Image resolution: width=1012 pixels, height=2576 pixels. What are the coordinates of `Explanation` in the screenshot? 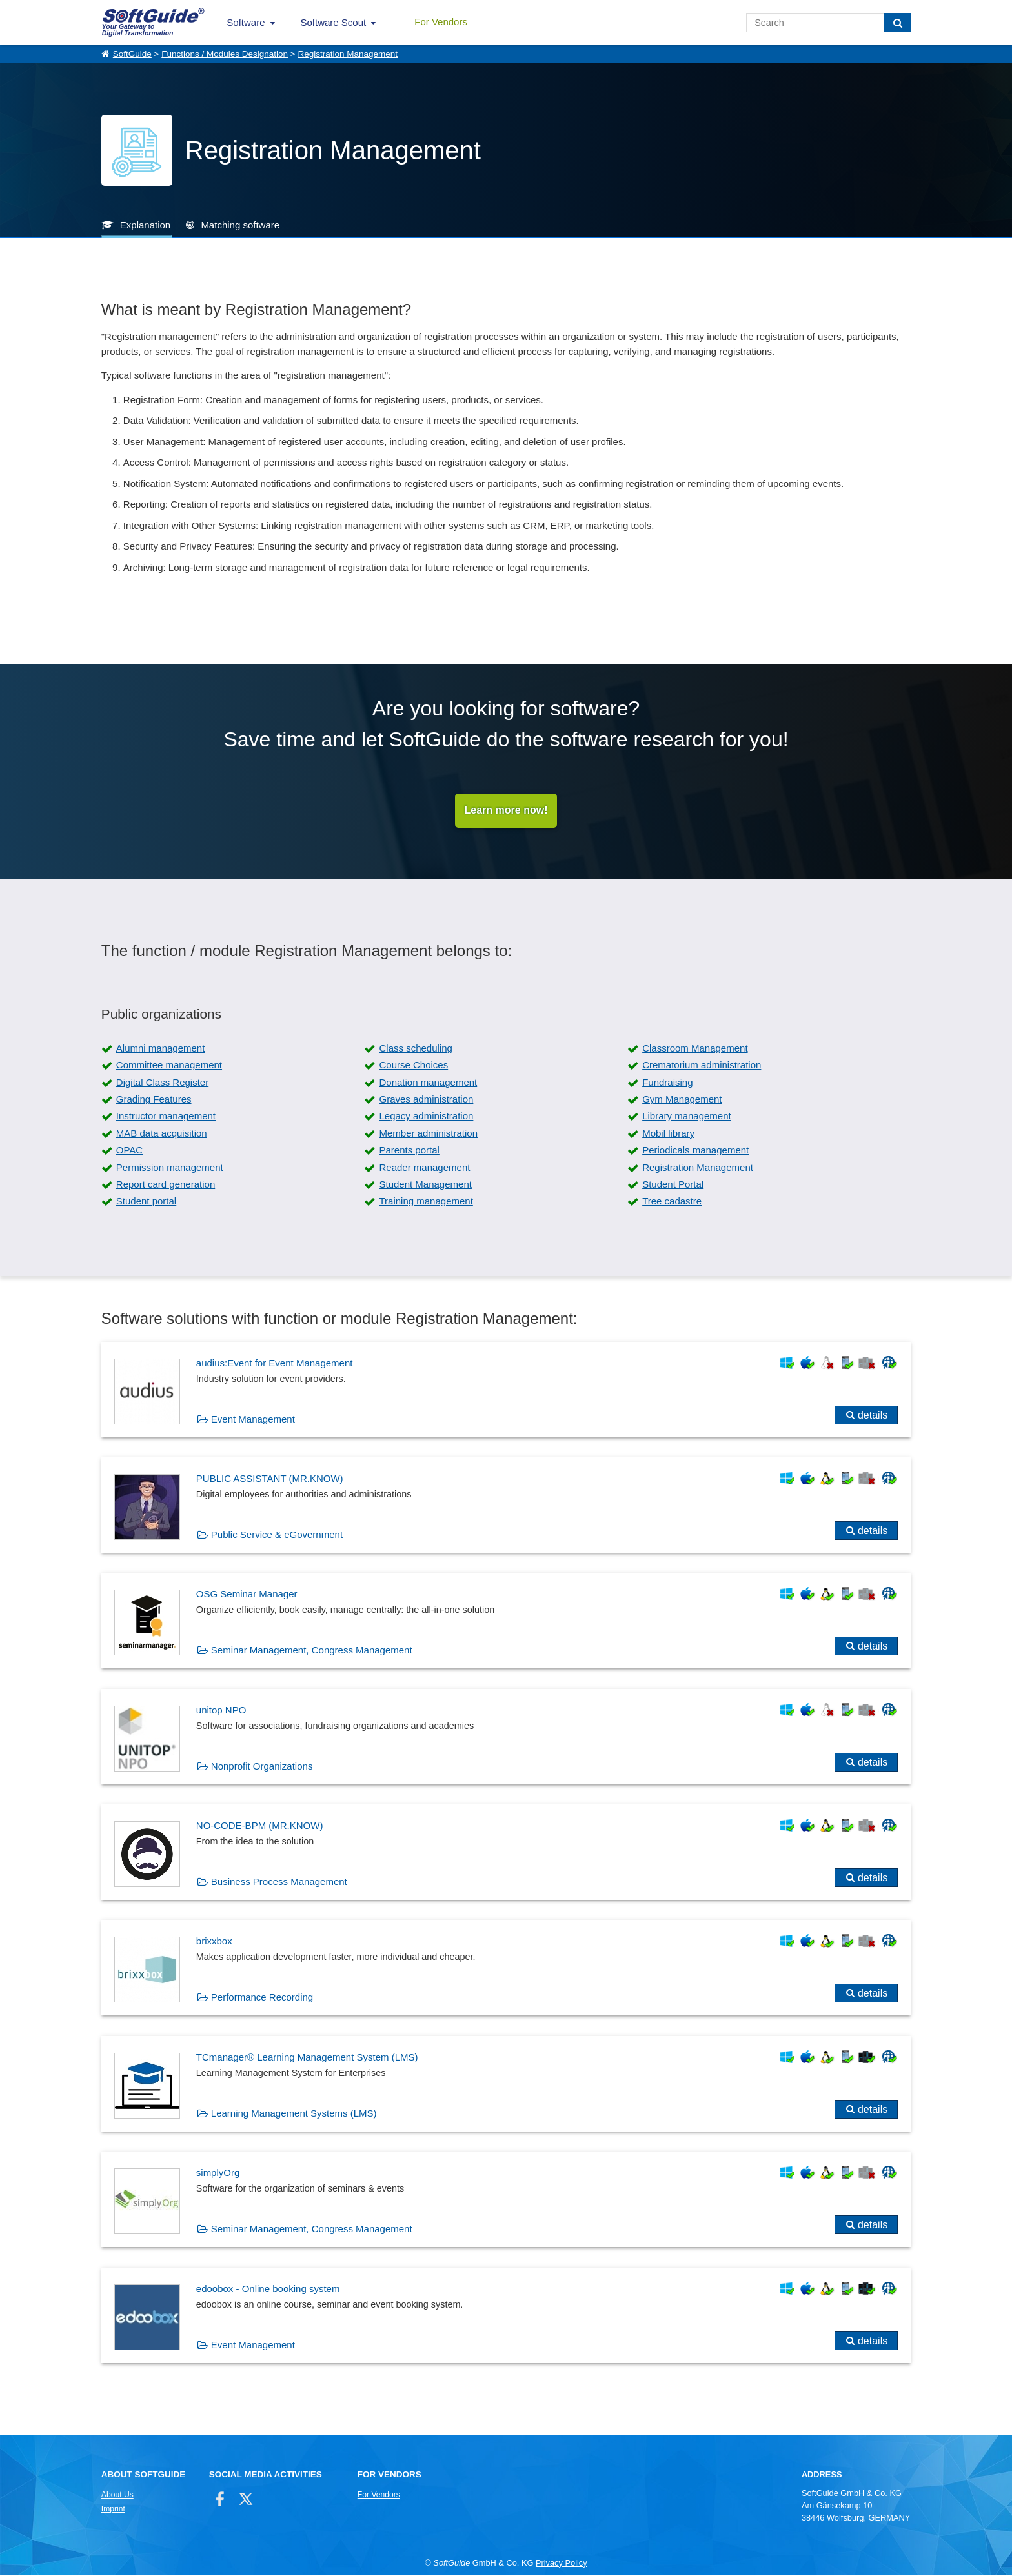 It's located at (145, 224).